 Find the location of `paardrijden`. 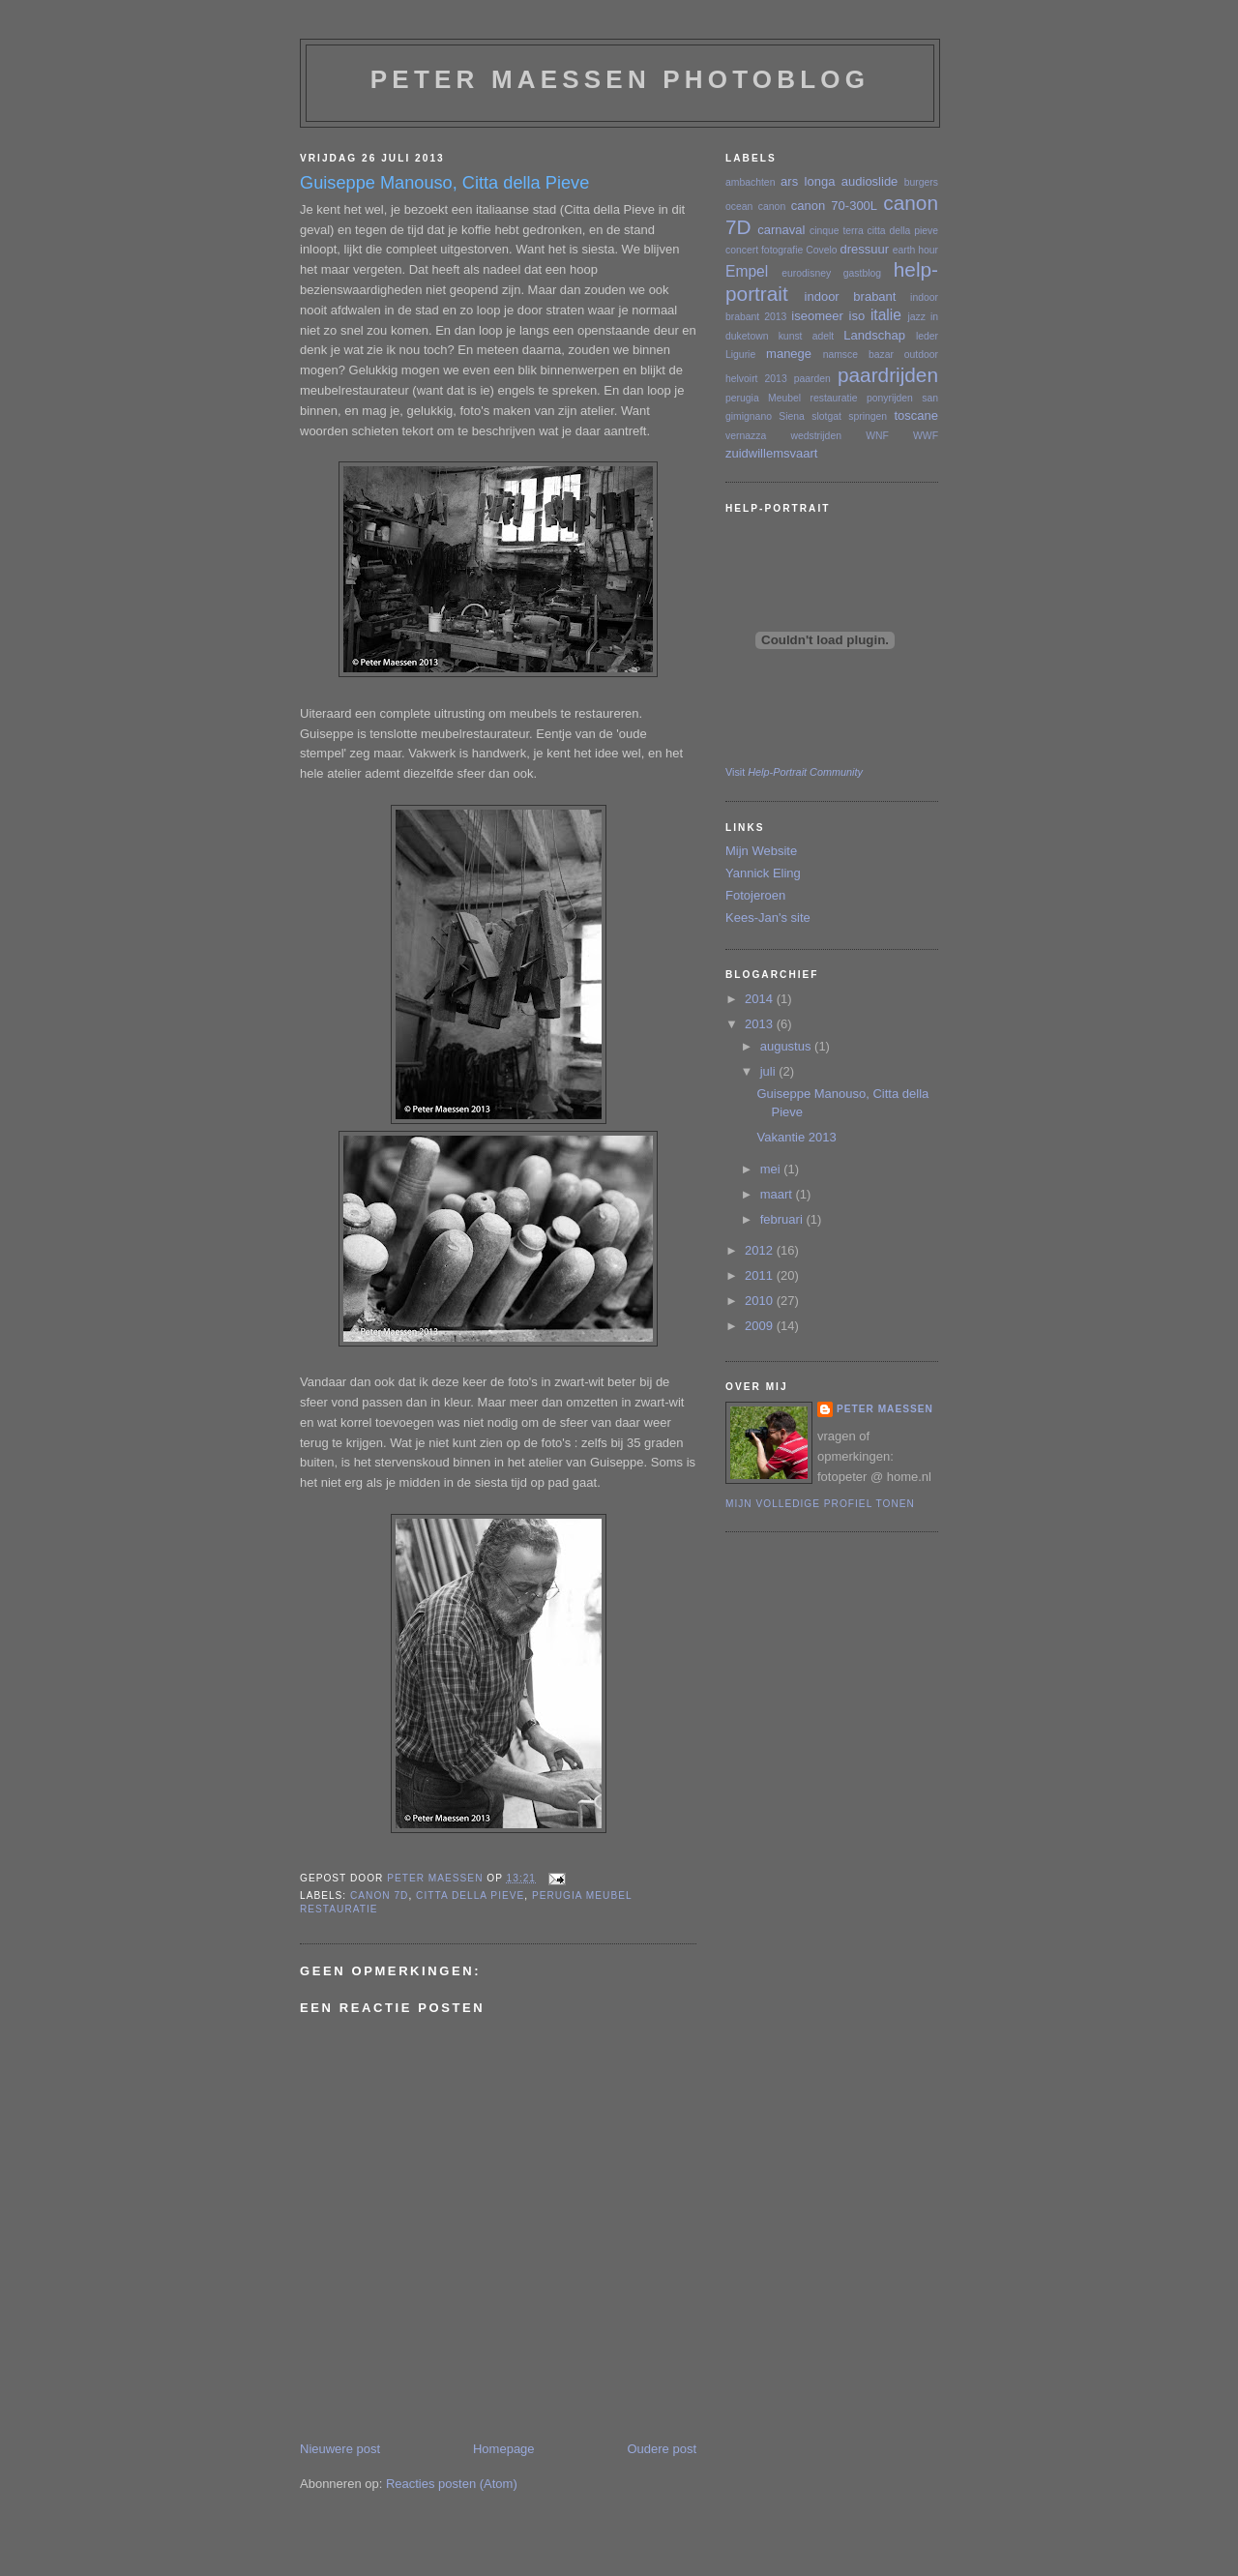

paardrijden is located at coordinates (888, 375).